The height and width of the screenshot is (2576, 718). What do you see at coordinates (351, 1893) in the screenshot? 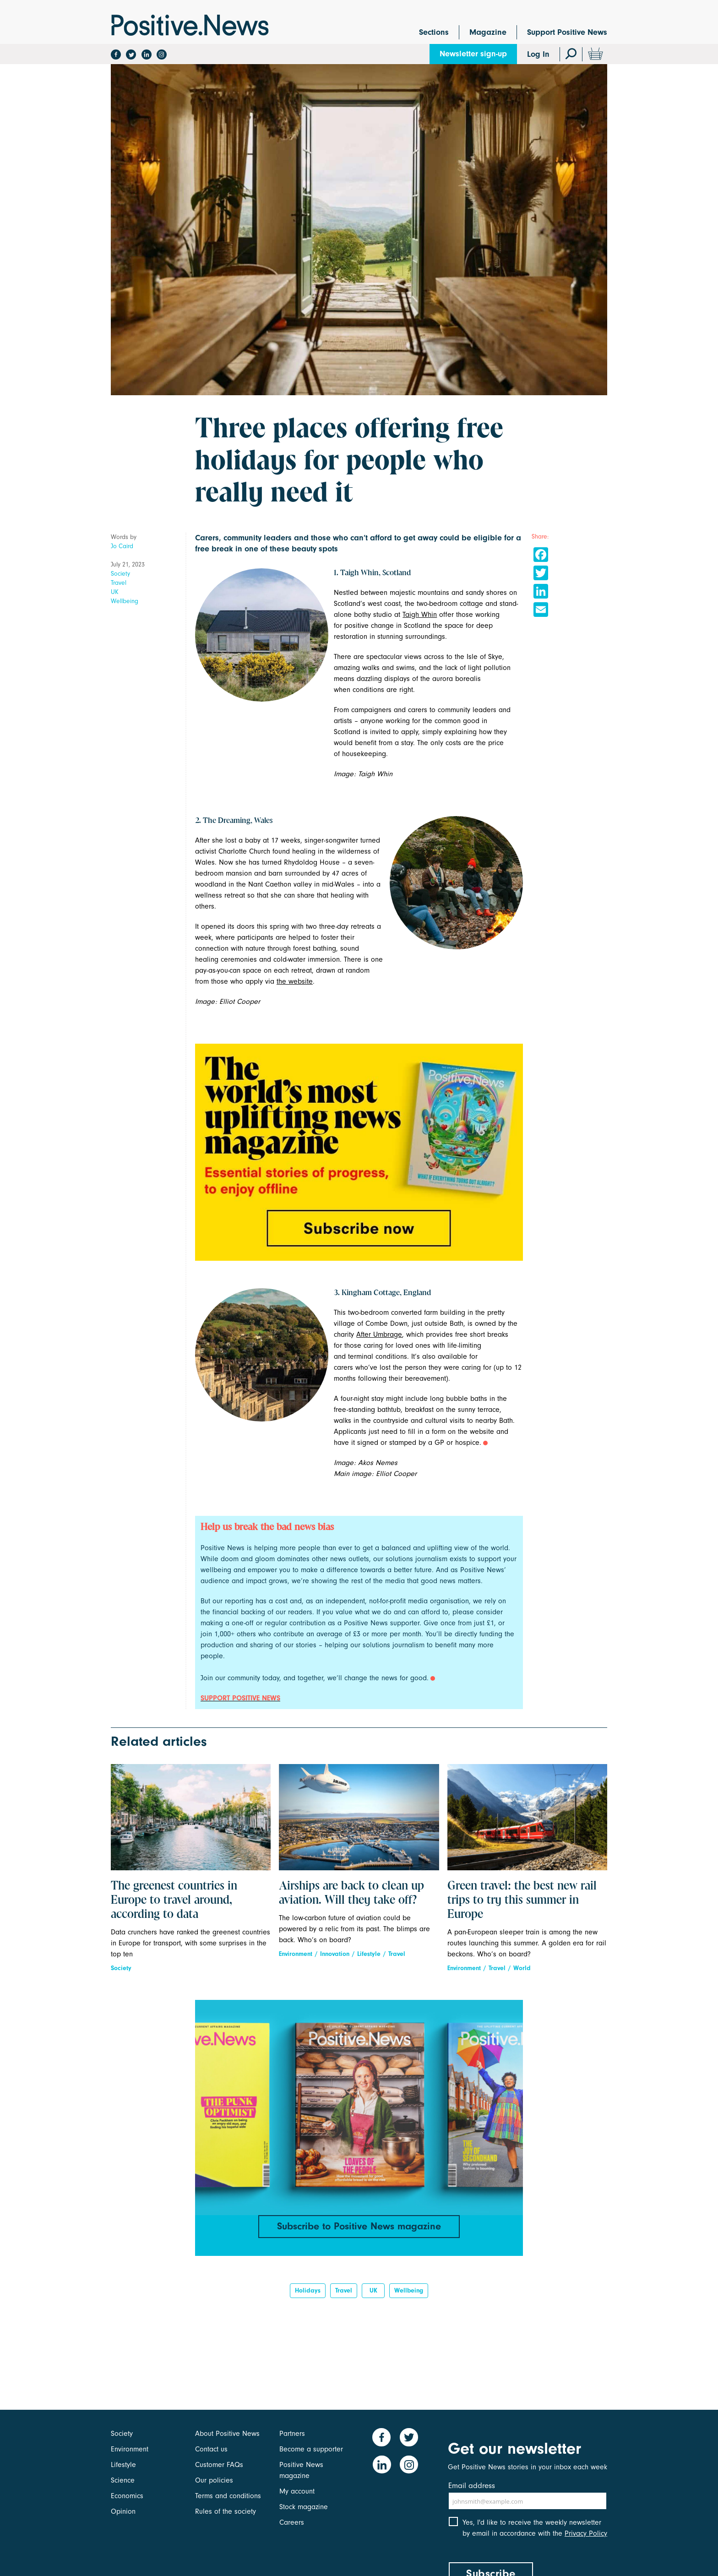
I see `Airships are back to clean up aviation. Will they take off?` at bounding box center [351, 1893].